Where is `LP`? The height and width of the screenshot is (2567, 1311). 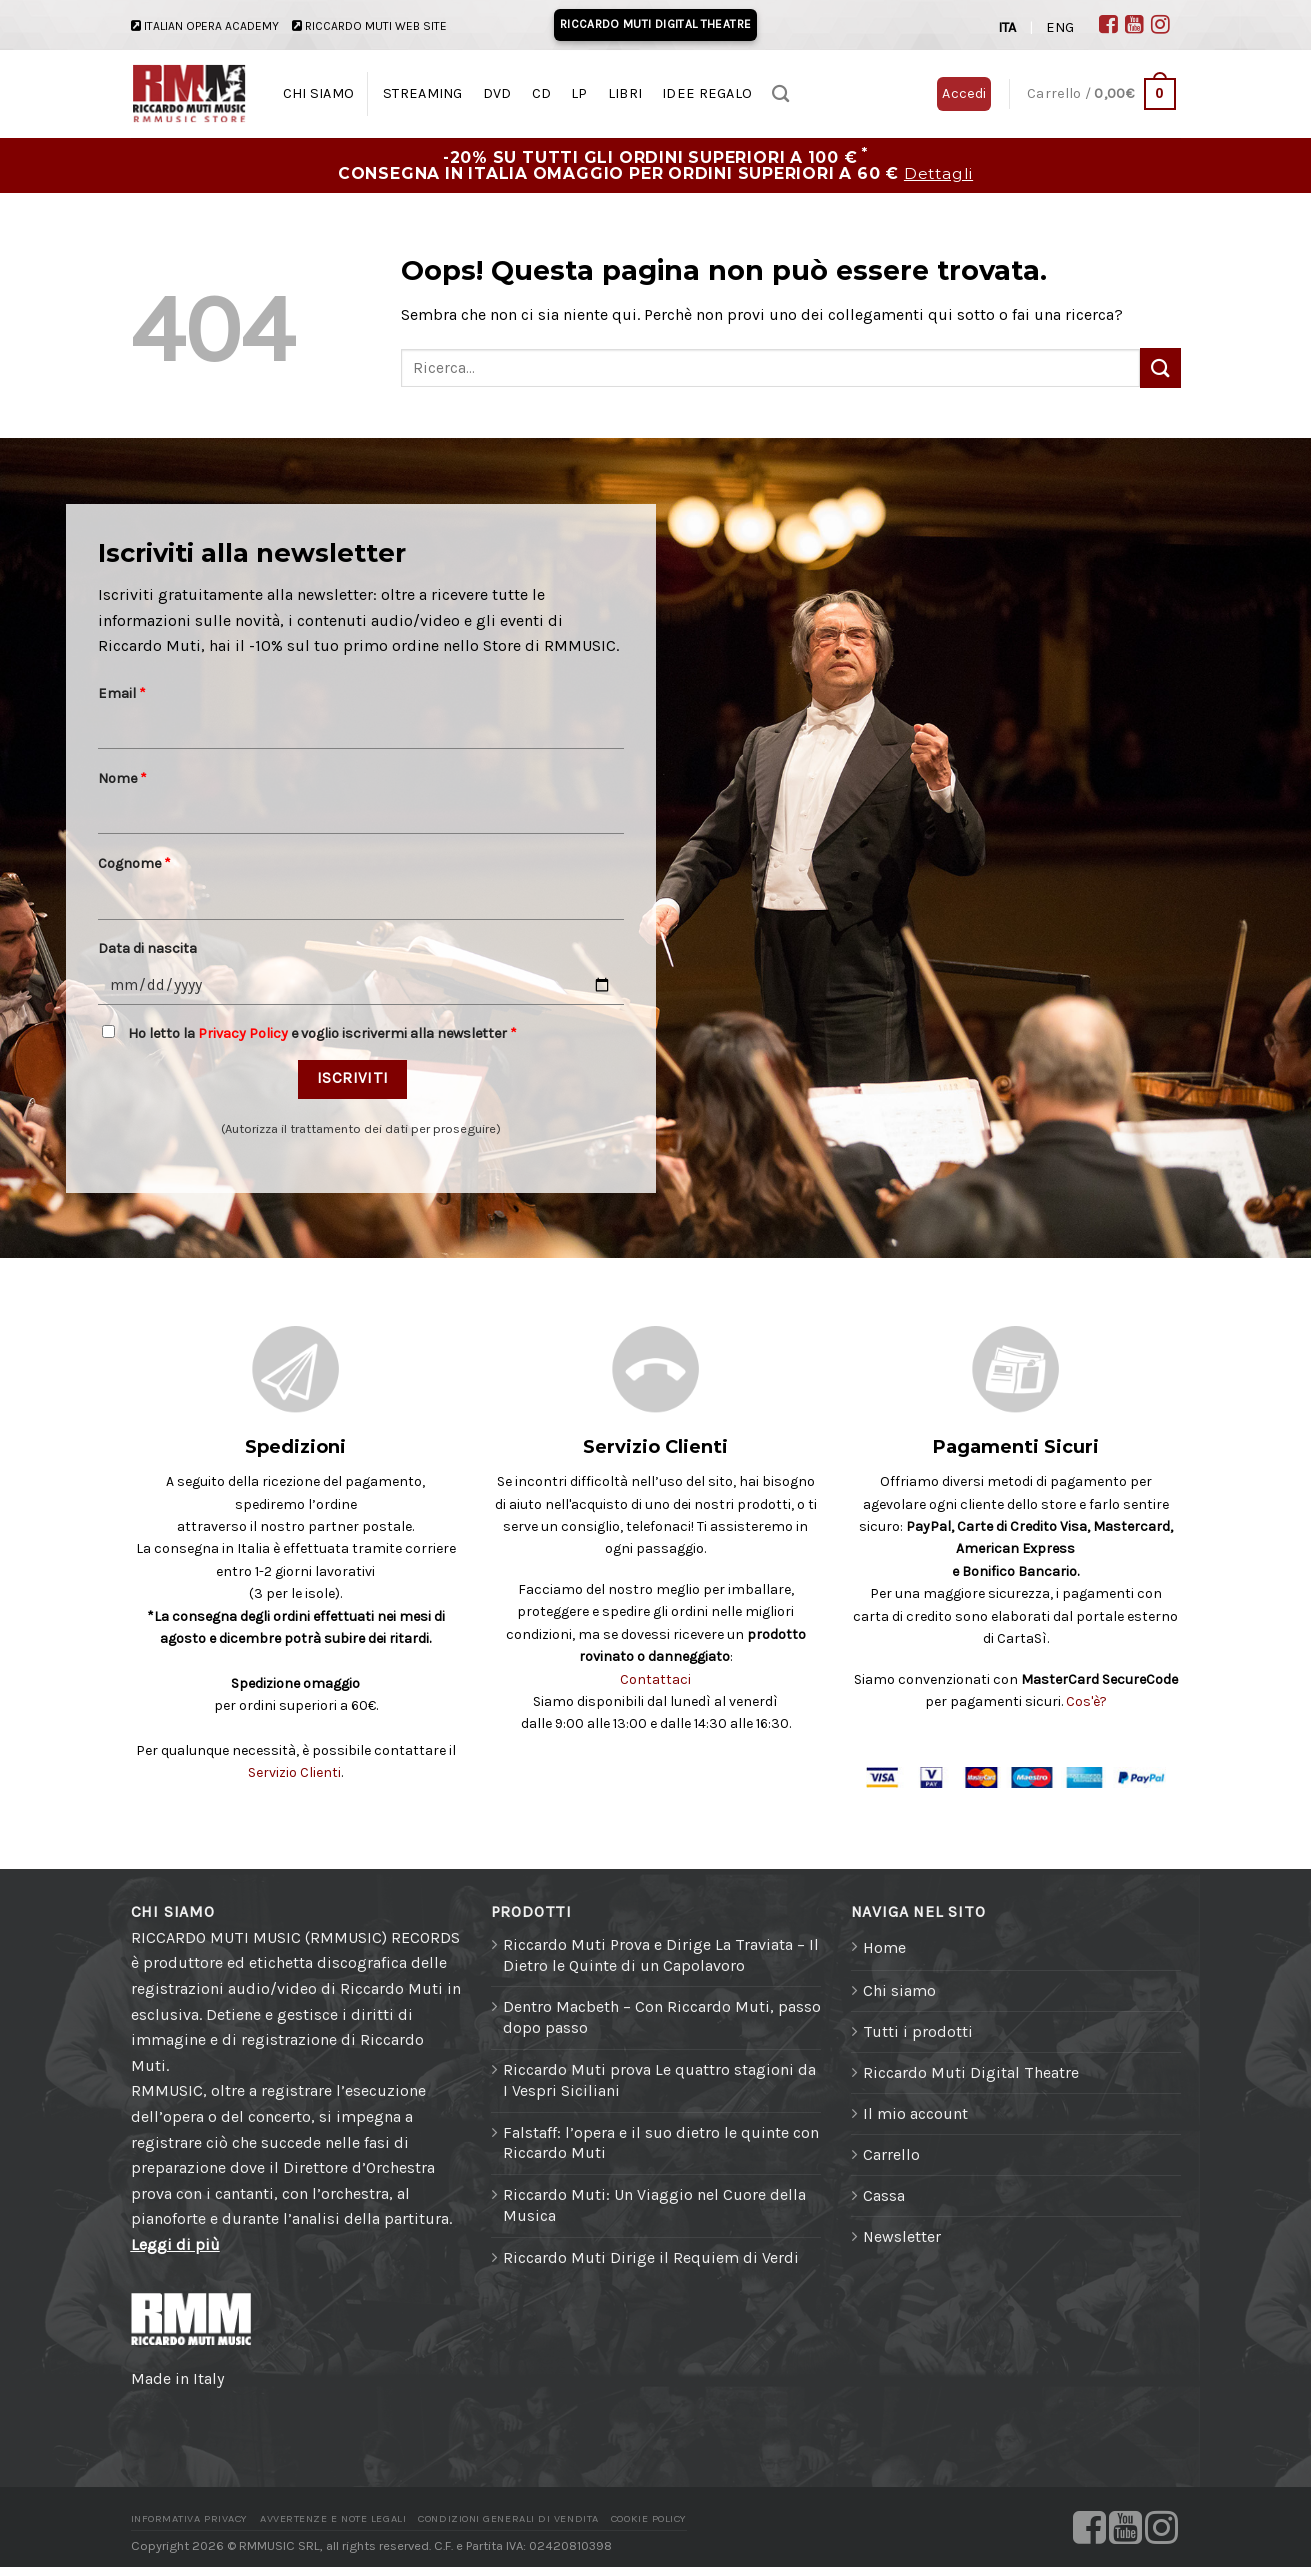 LP is located at coordinates (579, 93).